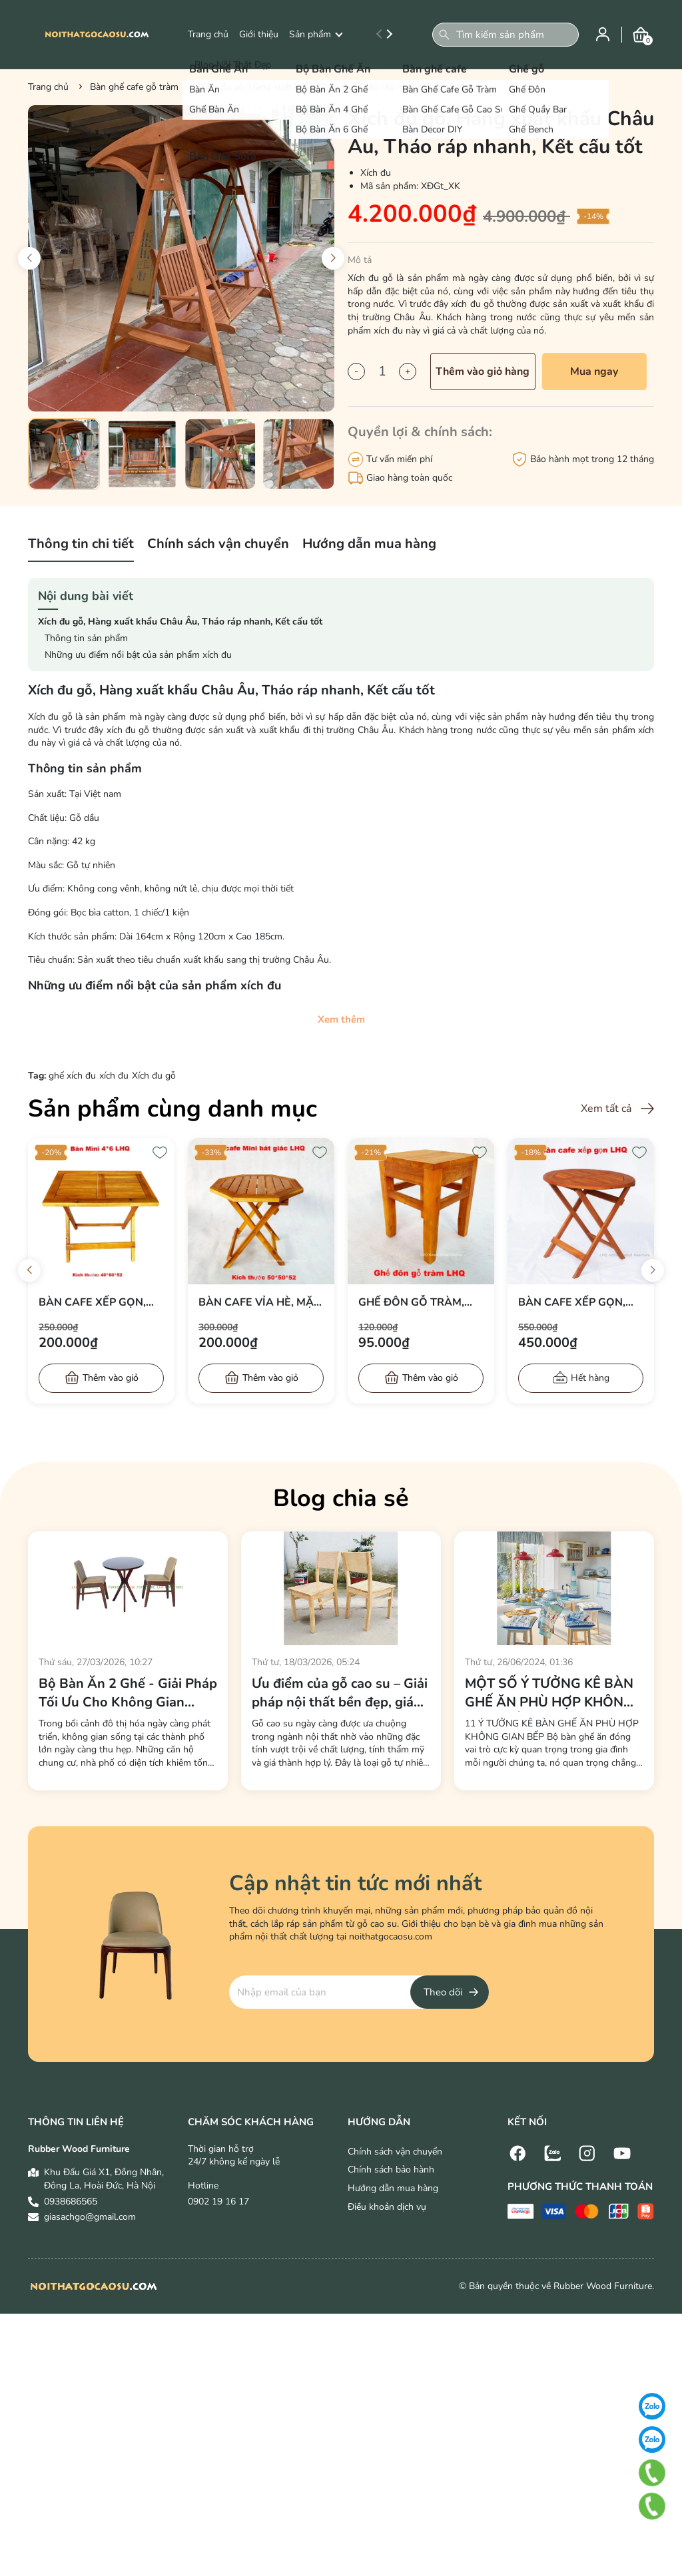 The image size is (682, 2576). Describe the element at coordinates (444, 35) in the screenshot. I see `[Tìm kiếm]` at that location.